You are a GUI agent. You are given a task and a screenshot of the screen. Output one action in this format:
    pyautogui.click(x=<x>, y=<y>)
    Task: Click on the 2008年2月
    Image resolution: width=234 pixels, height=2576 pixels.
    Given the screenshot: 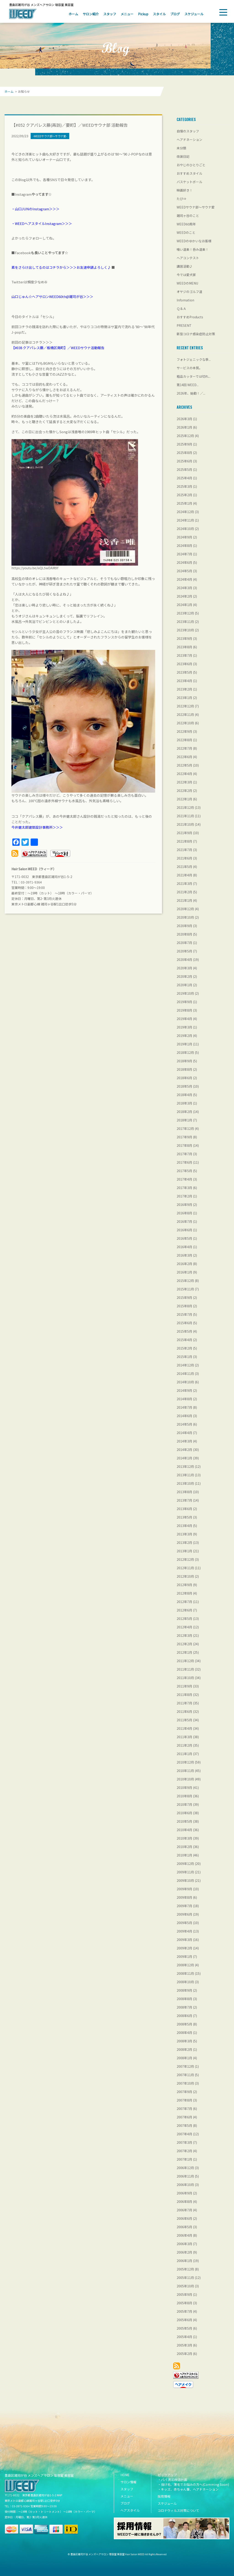 What is the action you would take?
    pyautogui.click(x=184, y=2049)
    